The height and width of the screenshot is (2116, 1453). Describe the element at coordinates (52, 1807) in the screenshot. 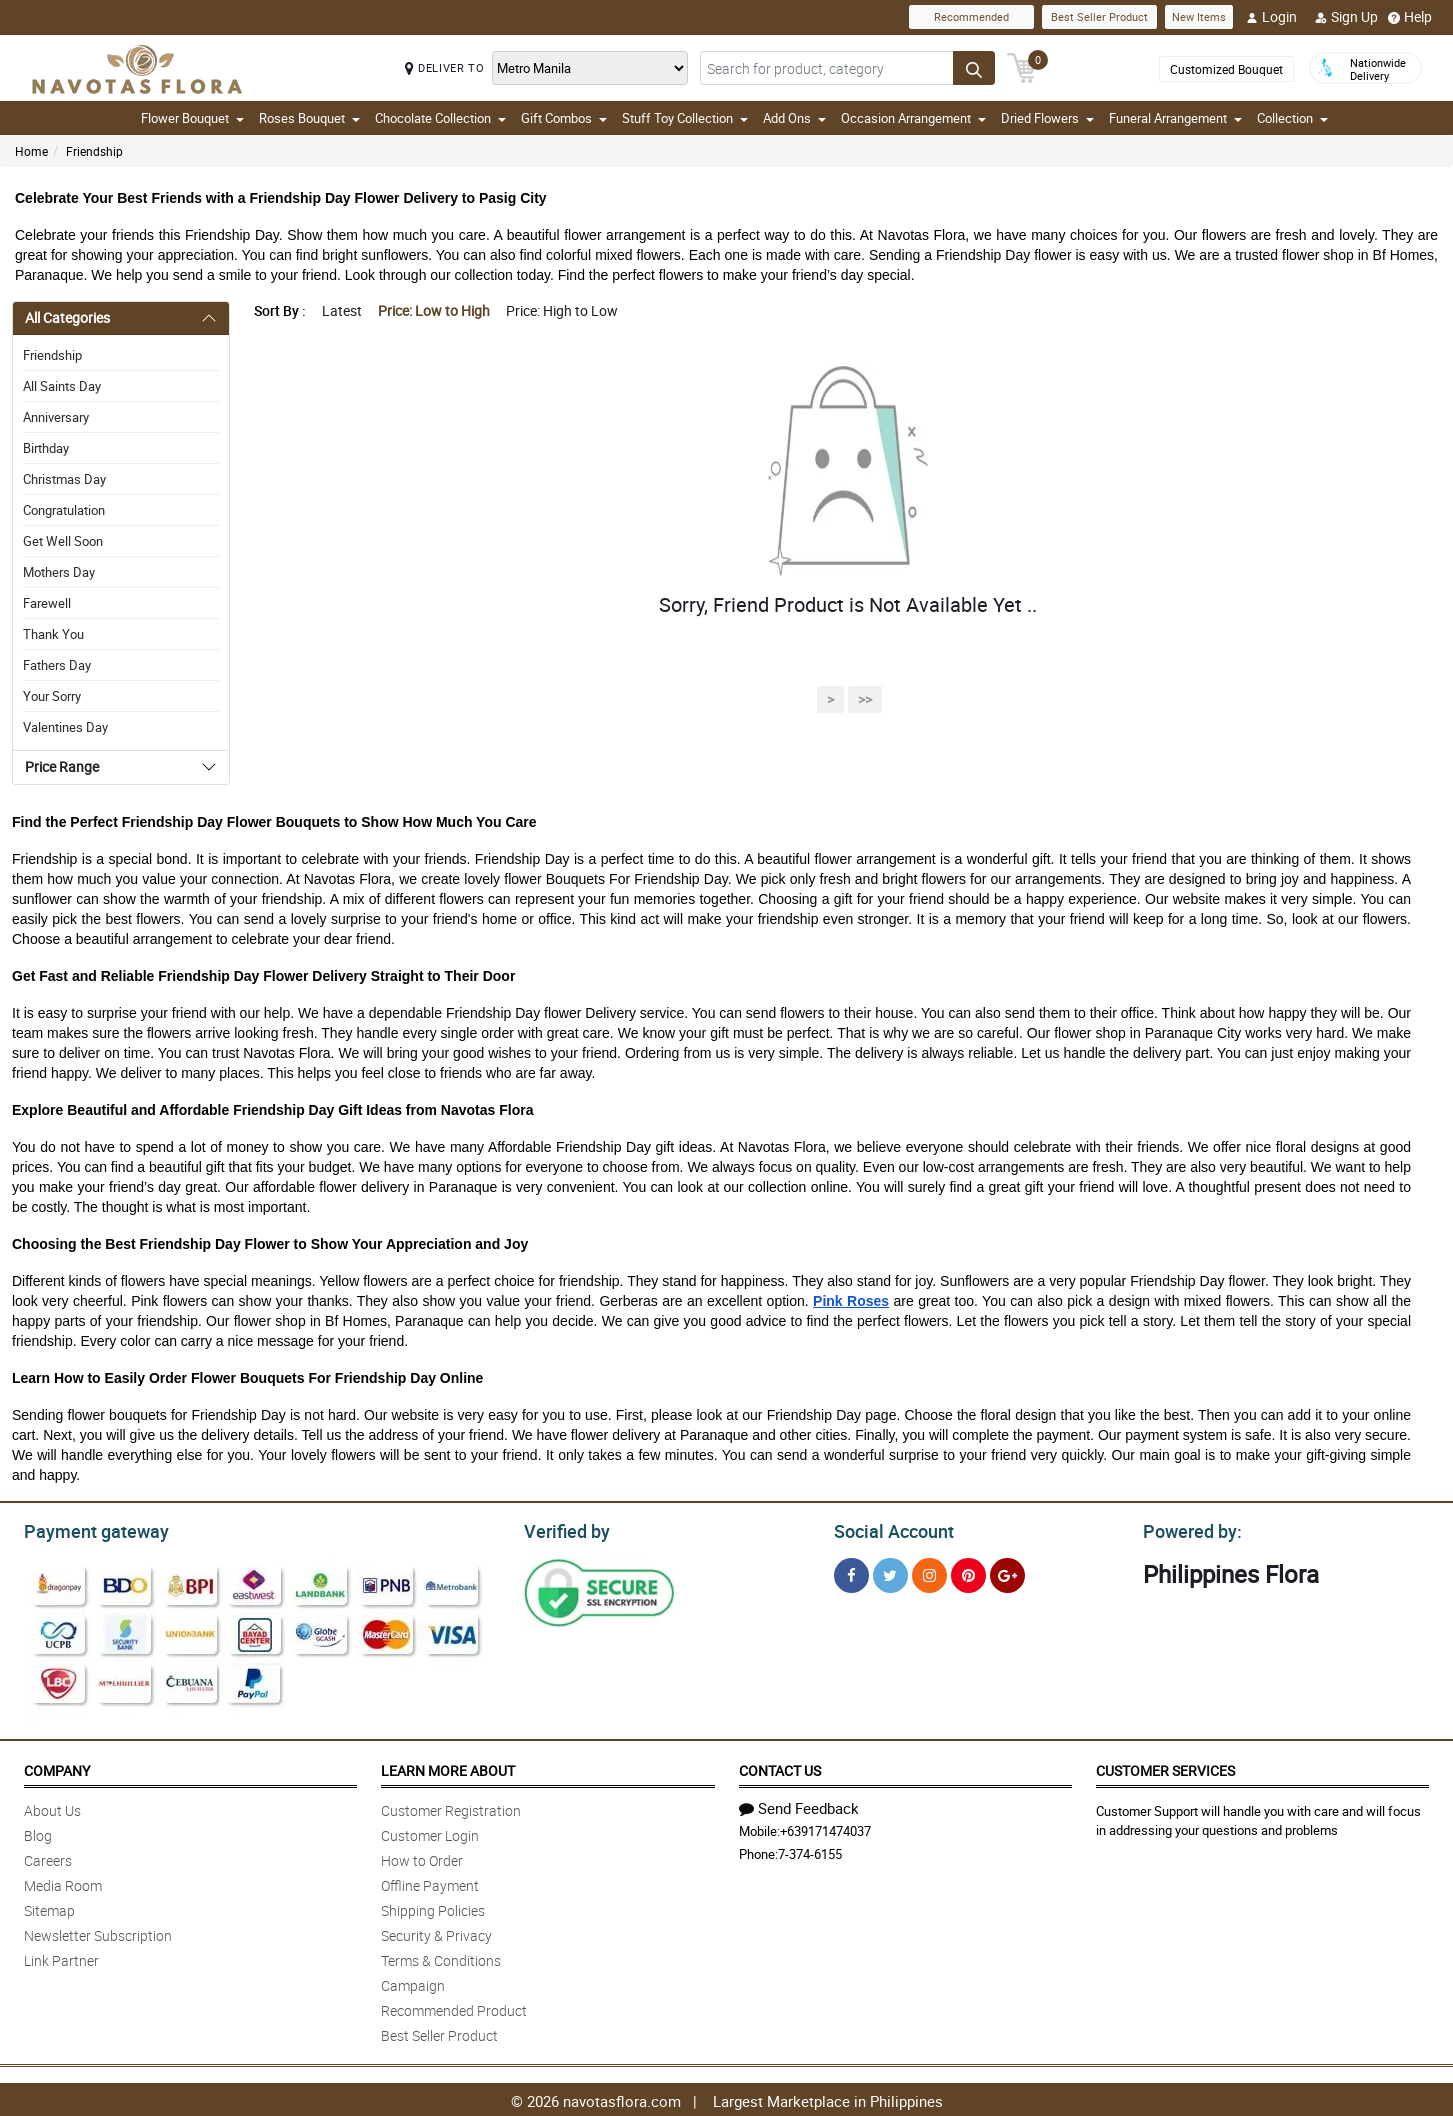

I see `About Us` at that location.